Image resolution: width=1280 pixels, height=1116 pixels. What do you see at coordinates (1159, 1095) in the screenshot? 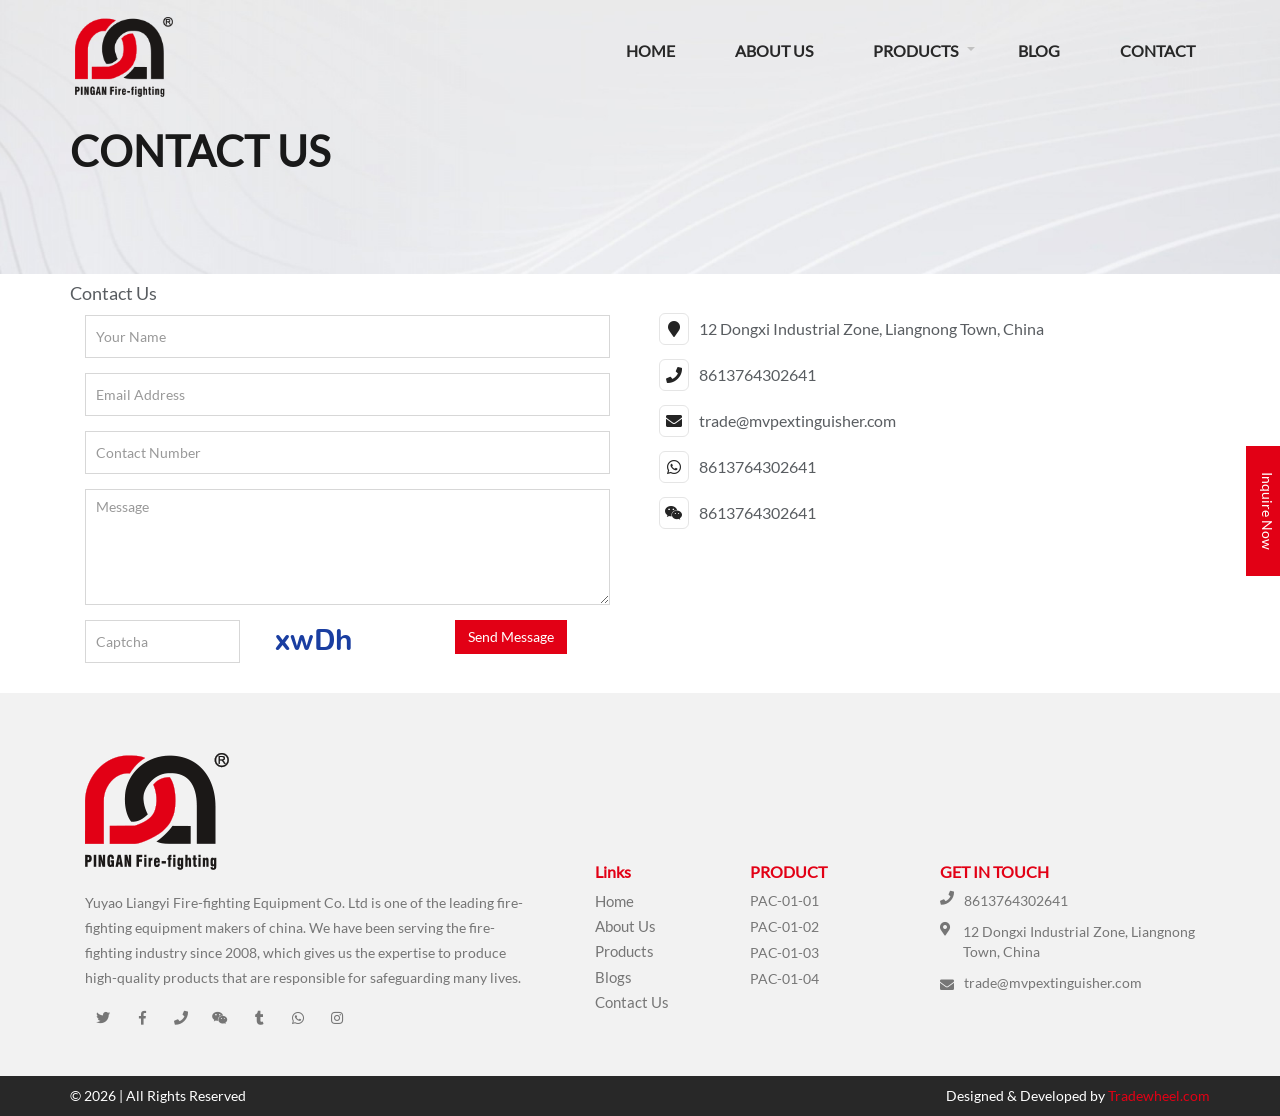
I see `Tradewheel.com` at bounding box center [1159, 1095].